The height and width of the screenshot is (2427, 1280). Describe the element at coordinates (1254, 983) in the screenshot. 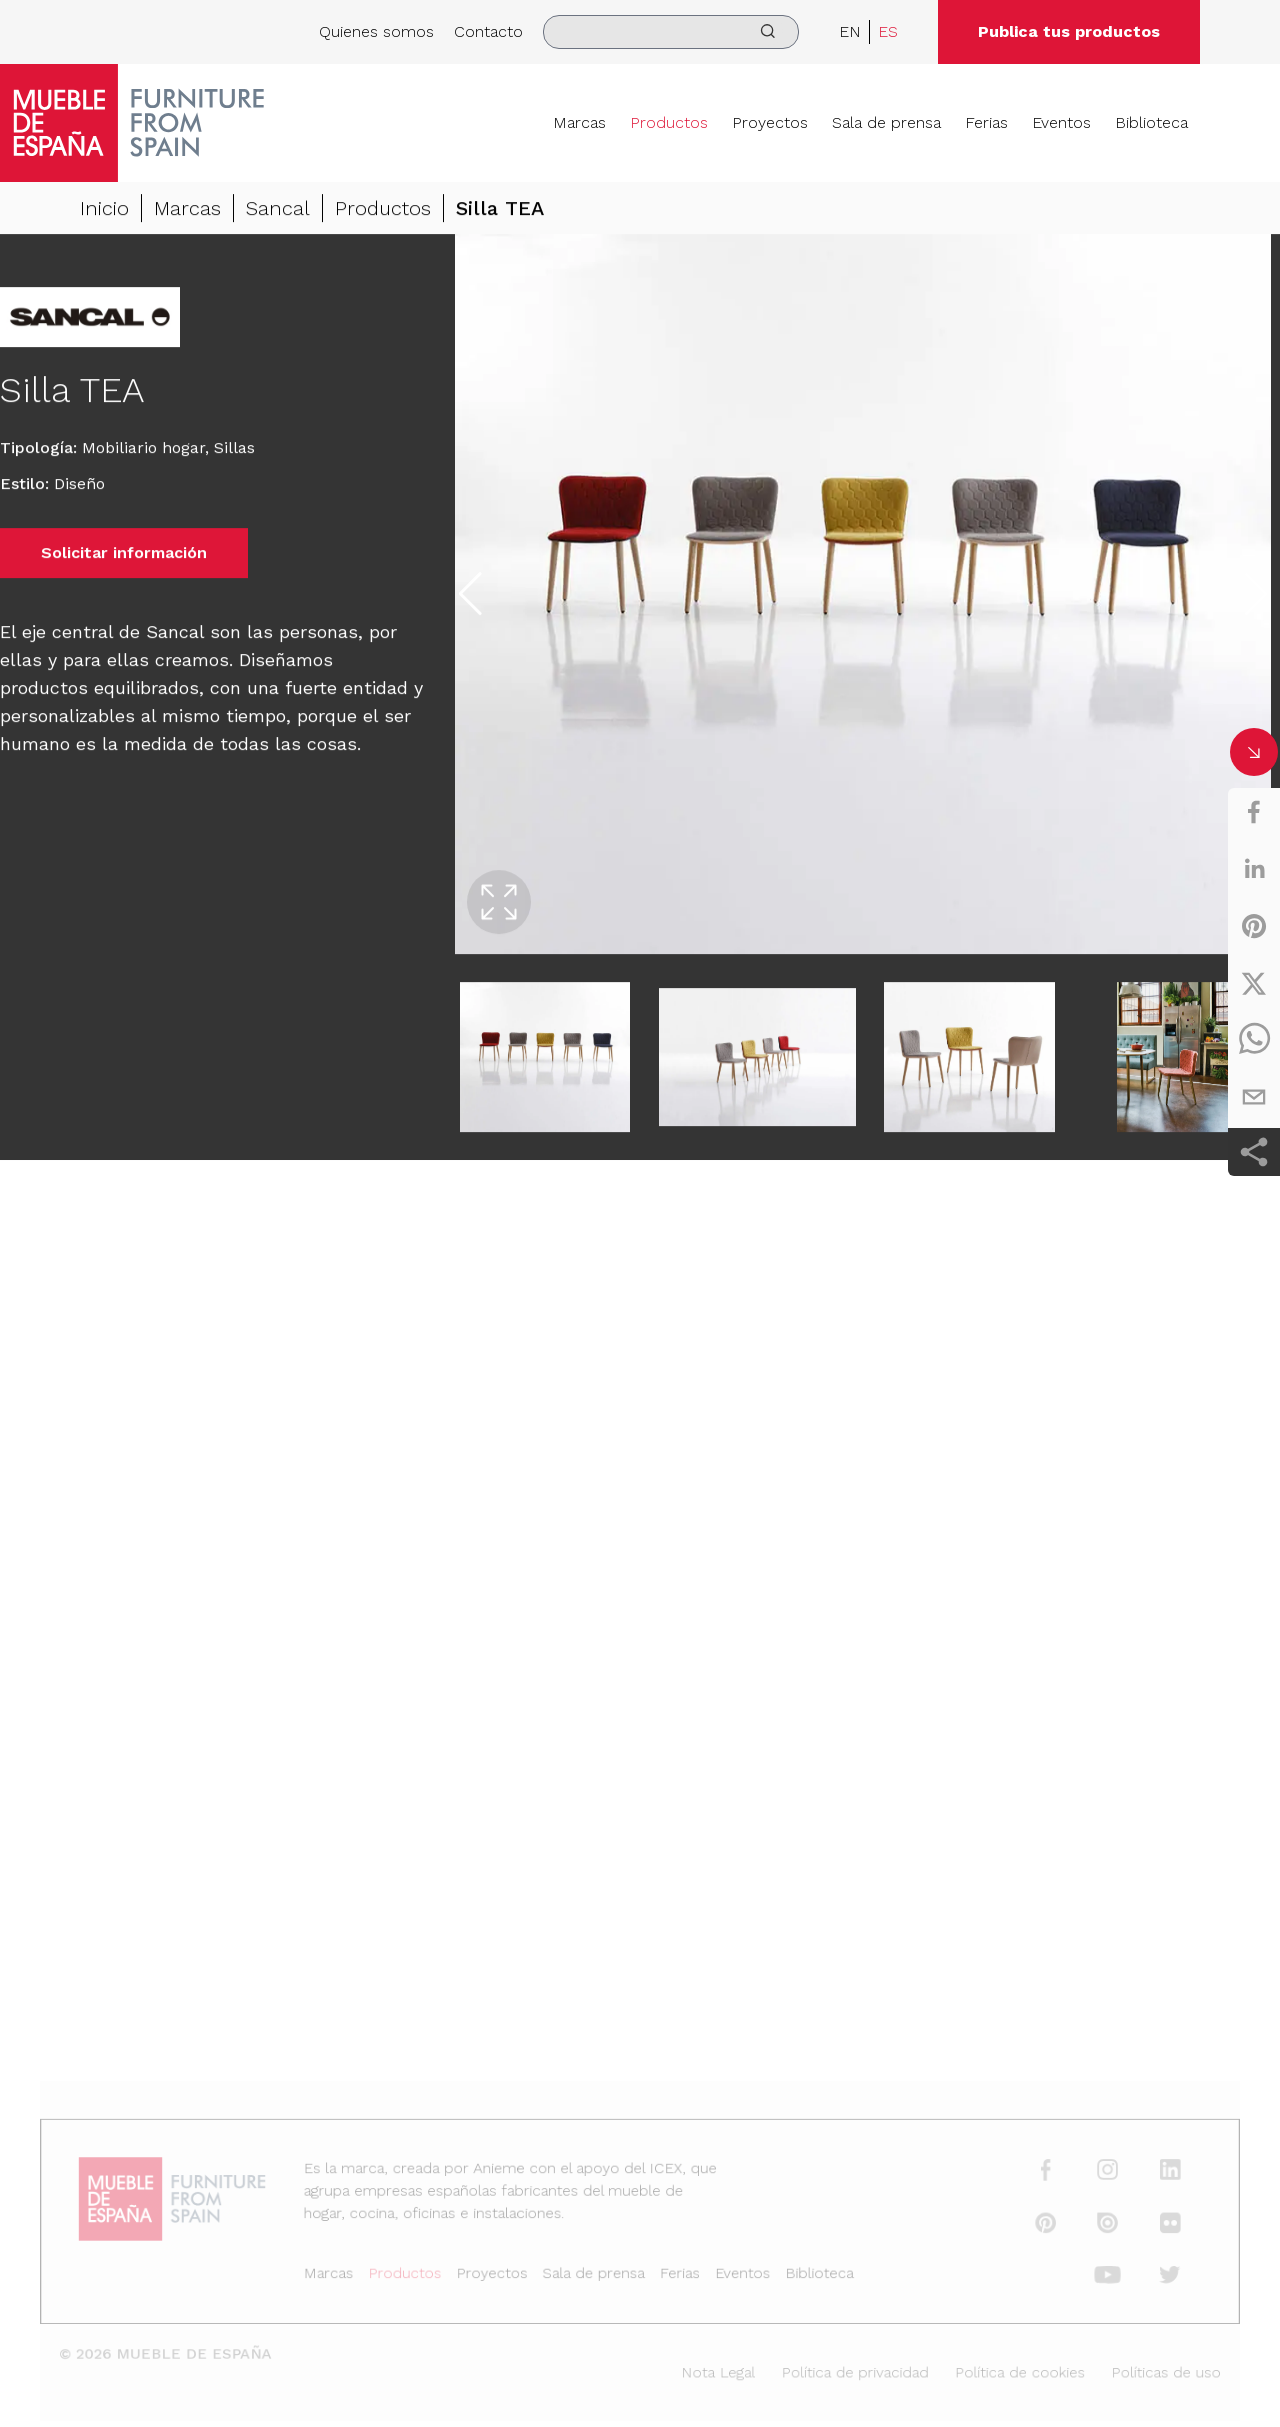

I see `[twitter]` at that location.